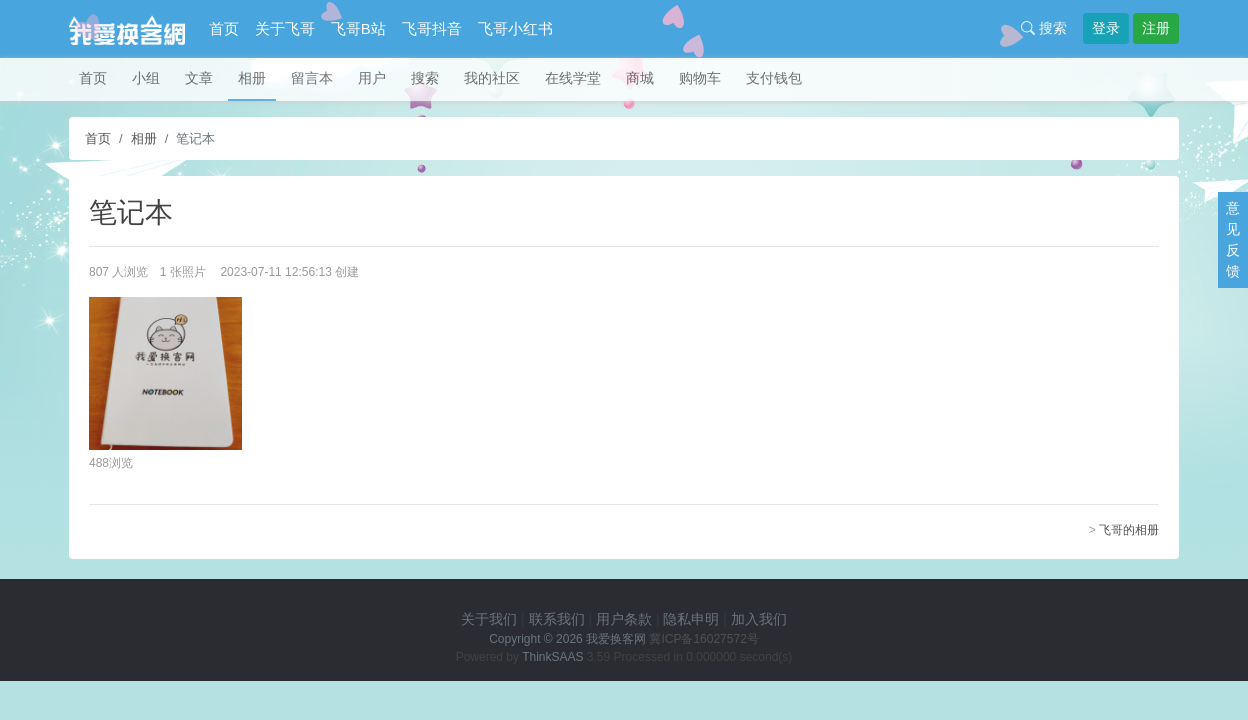 This screenshot has width=1248, height=720. What do you see at coordinates (552, 657) in the screenshot?
I see `ThinkSAAS` at bounding box center [552, 657].